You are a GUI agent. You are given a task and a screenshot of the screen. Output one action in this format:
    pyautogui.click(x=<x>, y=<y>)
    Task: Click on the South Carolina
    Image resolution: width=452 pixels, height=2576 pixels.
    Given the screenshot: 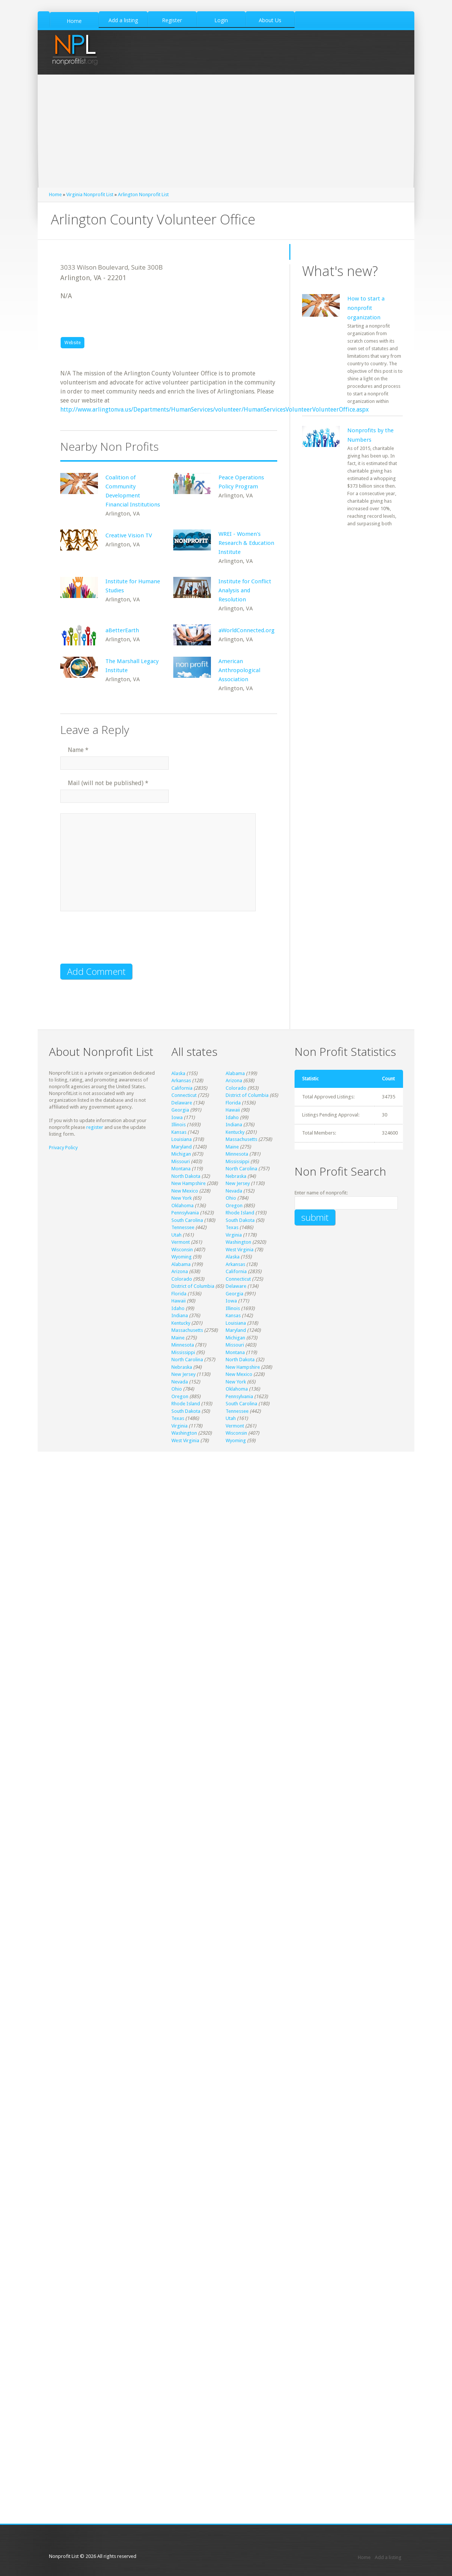 What is the action you would take?
    pyautogui.click(x=187, y=1220)
    